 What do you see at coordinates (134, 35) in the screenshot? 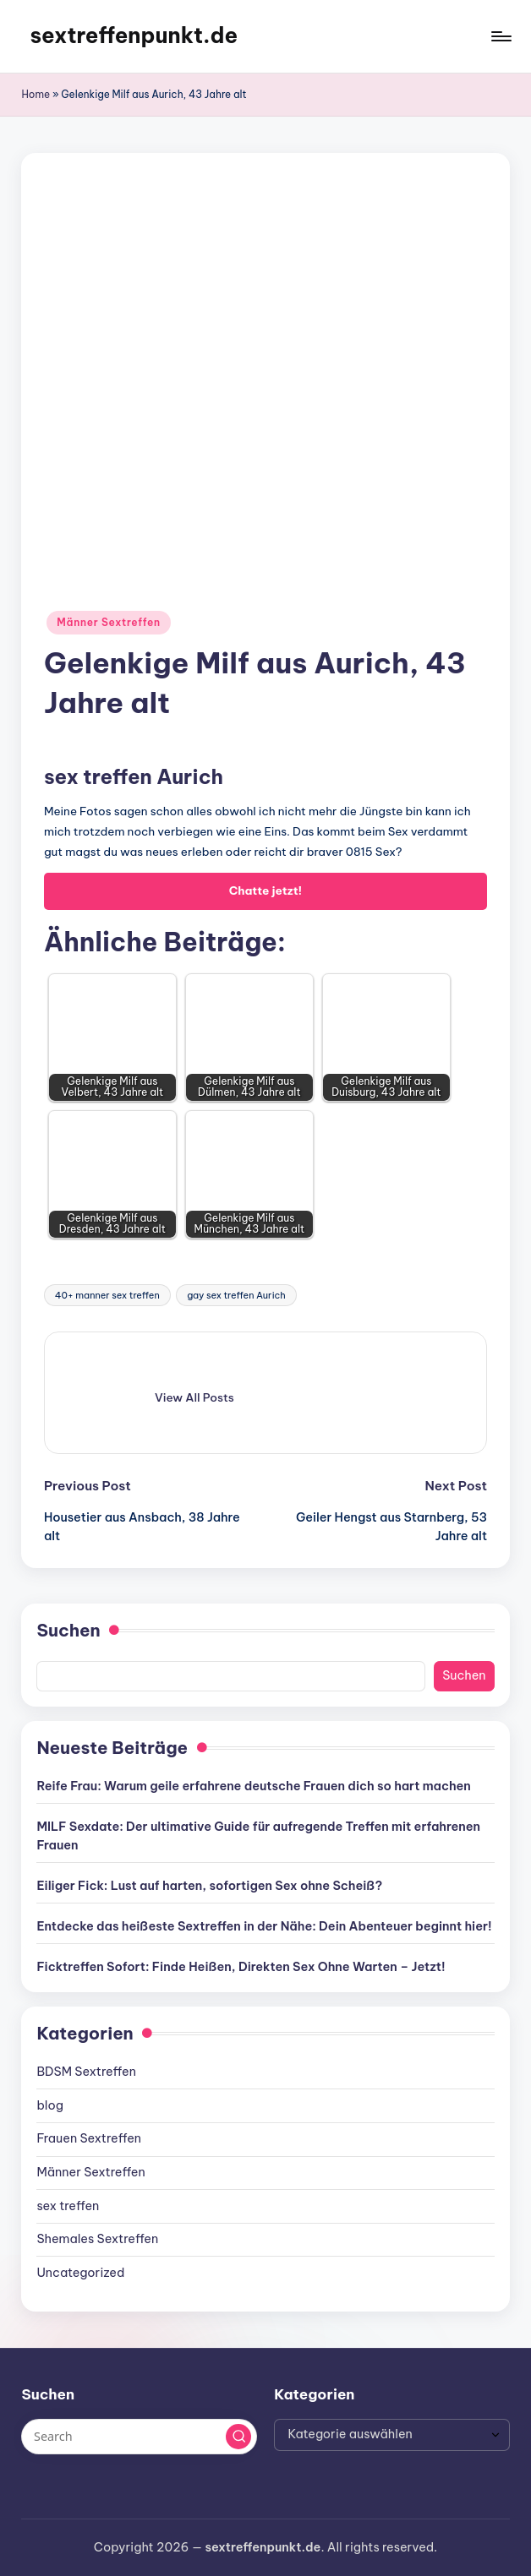
I see `sextreffenpunkt.de` at bounding box center [134, 35].